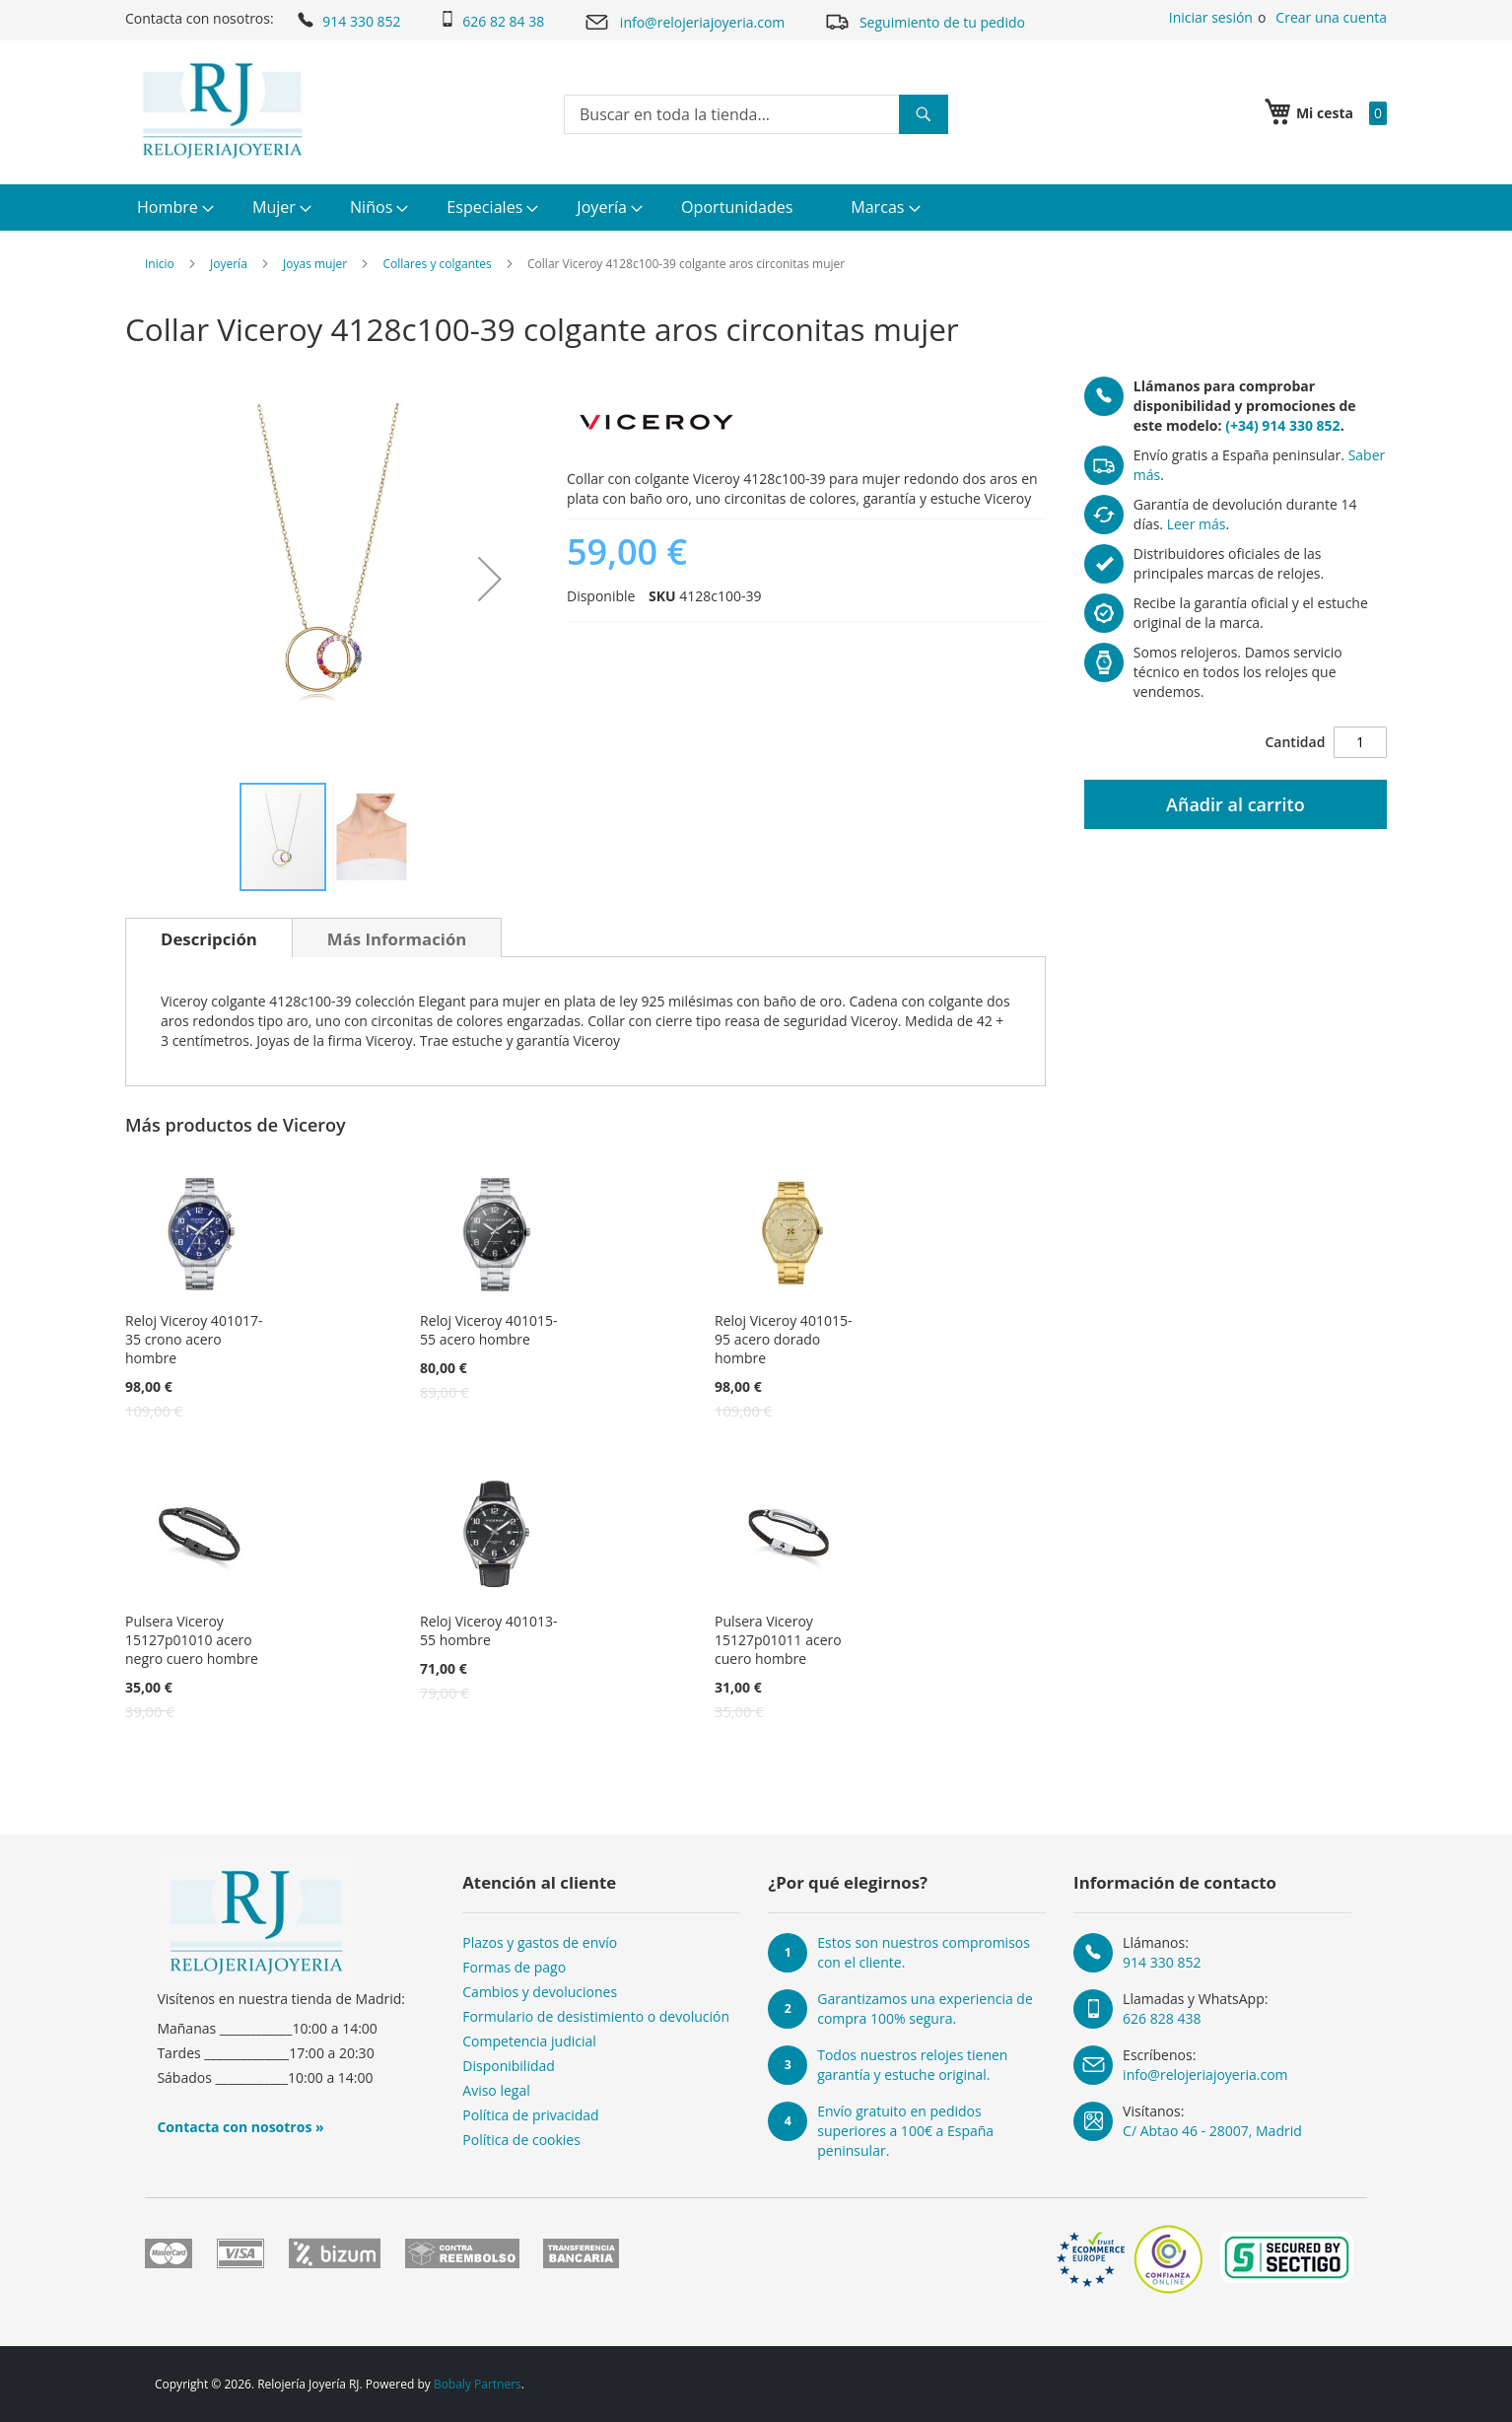 This screenshot has height=2422, width=1512. What do you see at coordinates (912, 2064) in the screenshot?
I see `Todos nuestros relojes tienen garantía y estuche original.` at bounding box center [912, 2064].